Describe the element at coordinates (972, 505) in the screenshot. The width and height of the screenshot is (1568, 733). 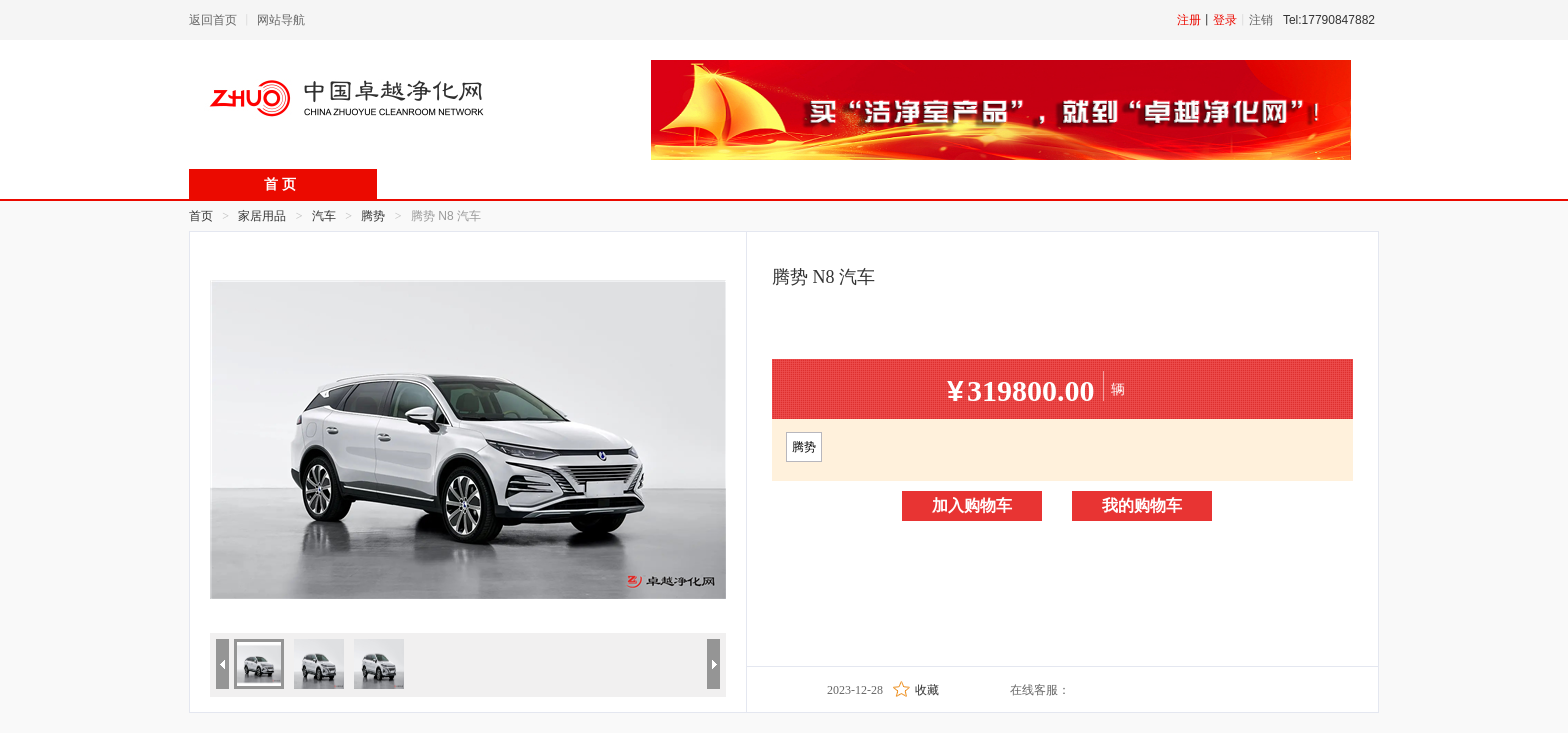
I see `加入购物车` at that location.